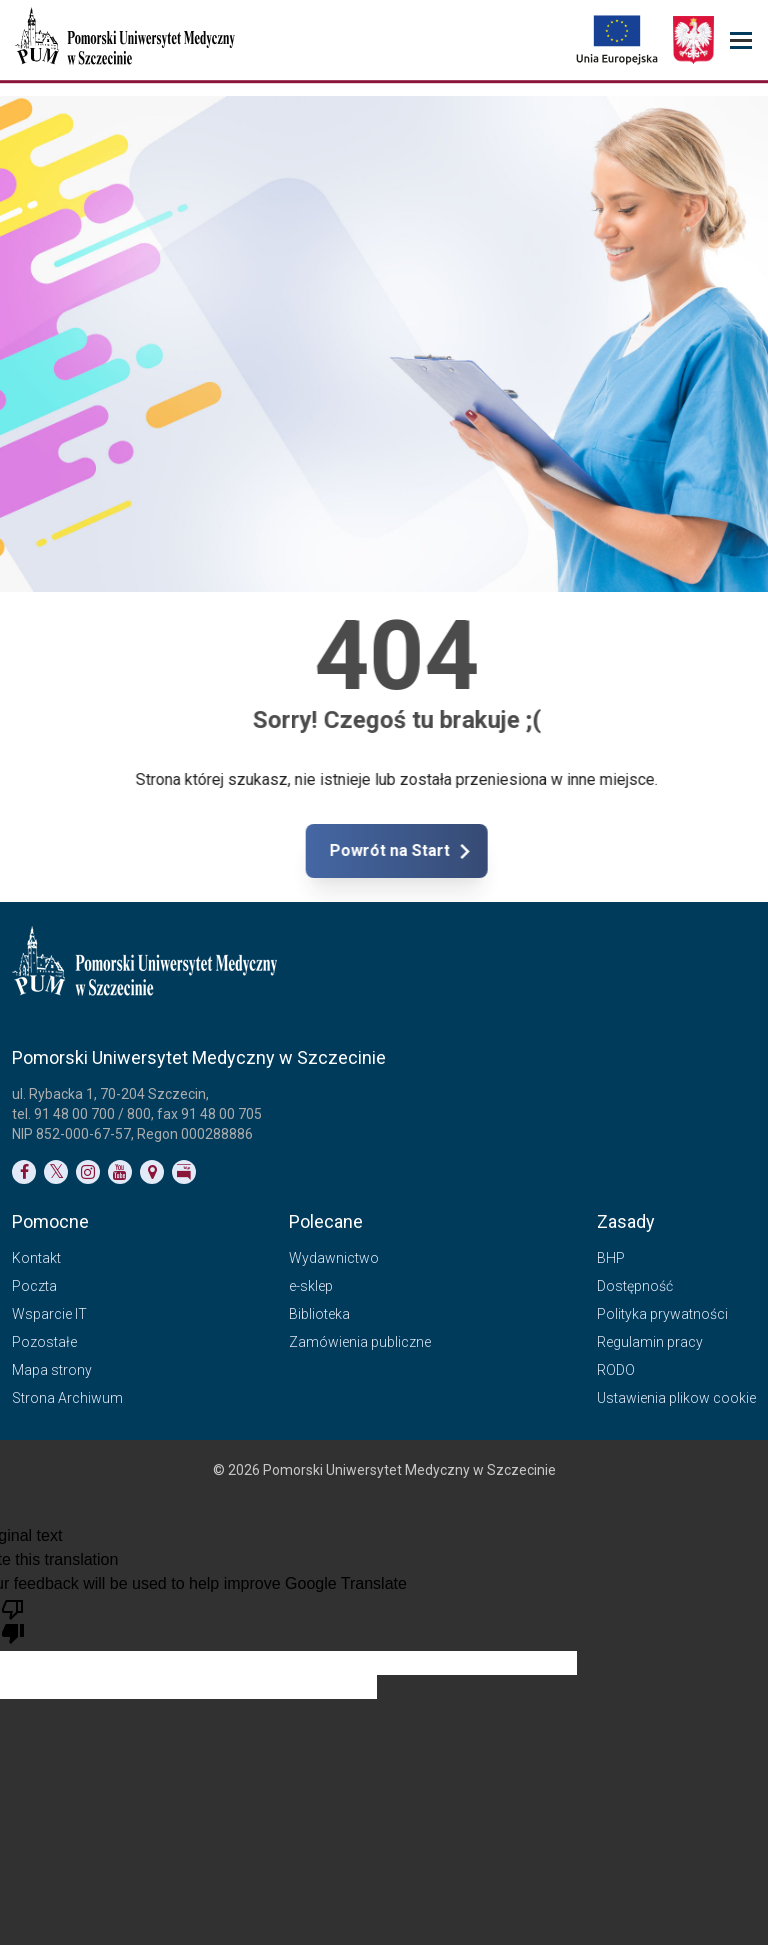 This screenshot has height=1945, width=768. I want to click on BHP, so click(611, 1258).